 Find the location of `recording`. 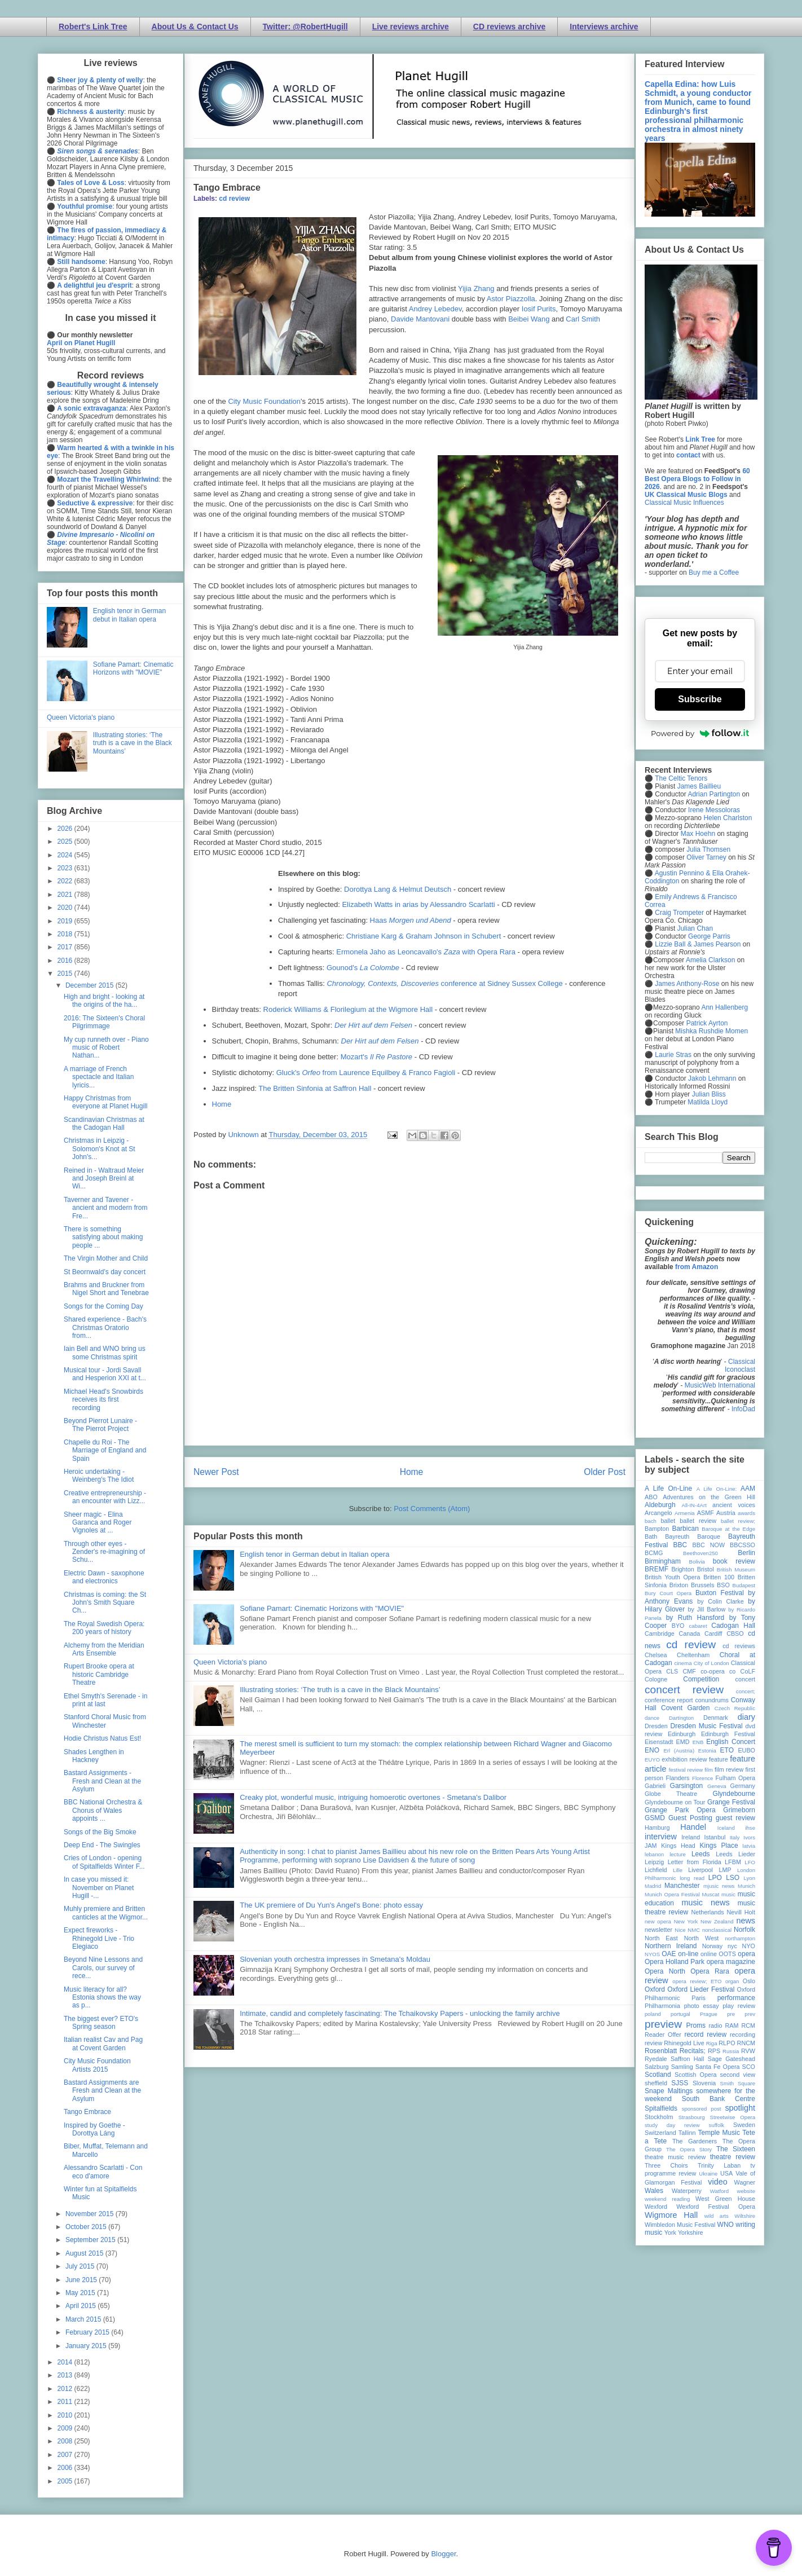

recording is located at coordinates (742, 2034).